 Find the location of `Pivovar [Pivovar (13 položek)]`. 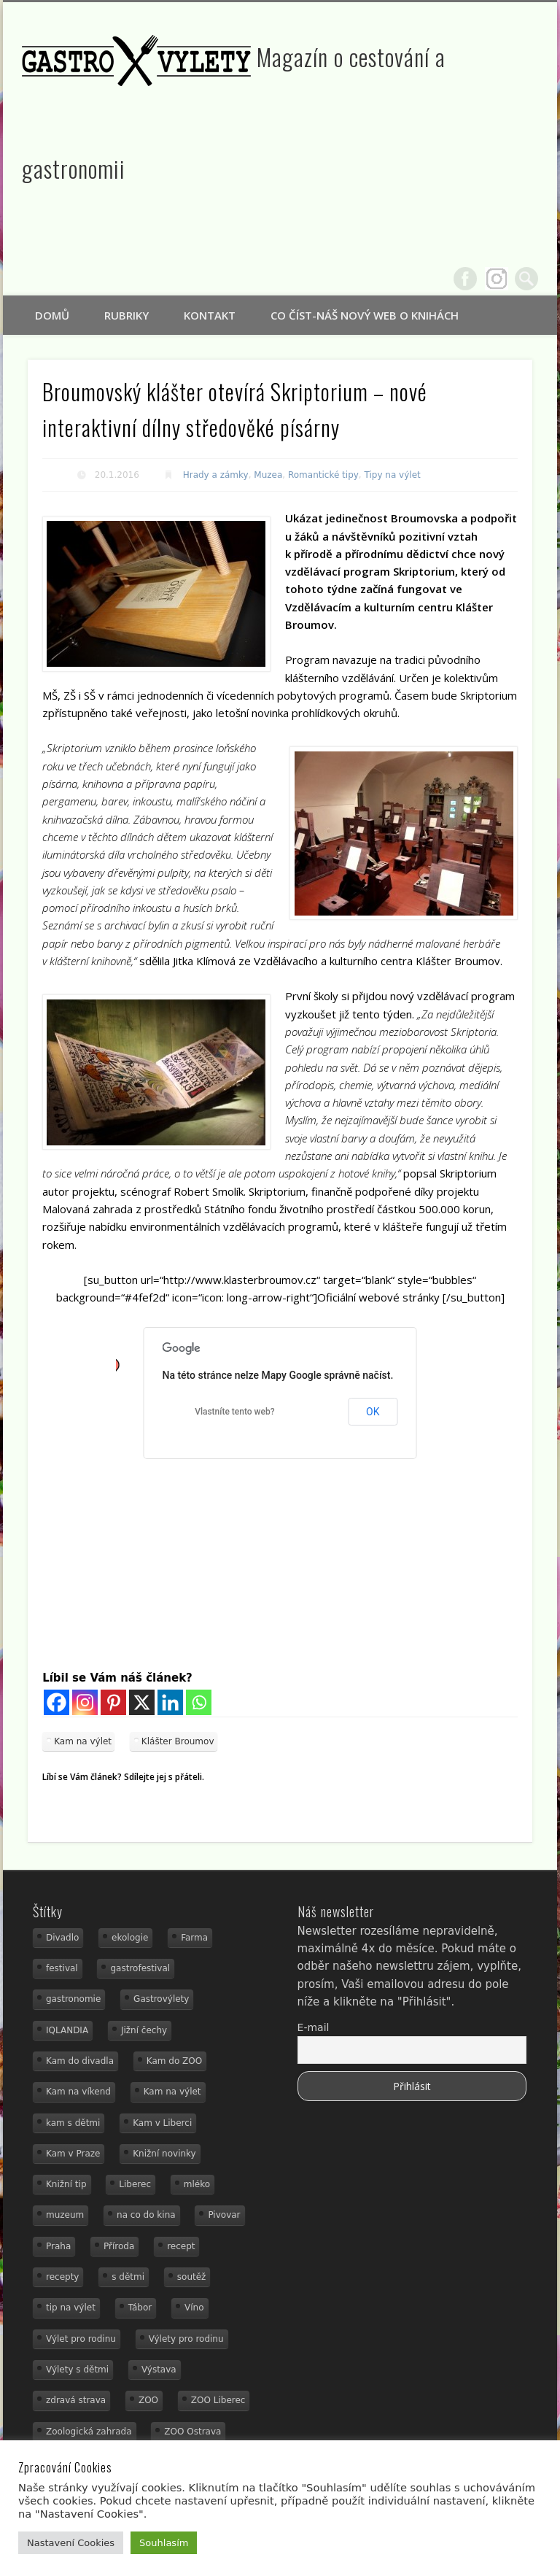

Pivovar [Pivovar (13 položek)] is located at coordinates (224, 2215).